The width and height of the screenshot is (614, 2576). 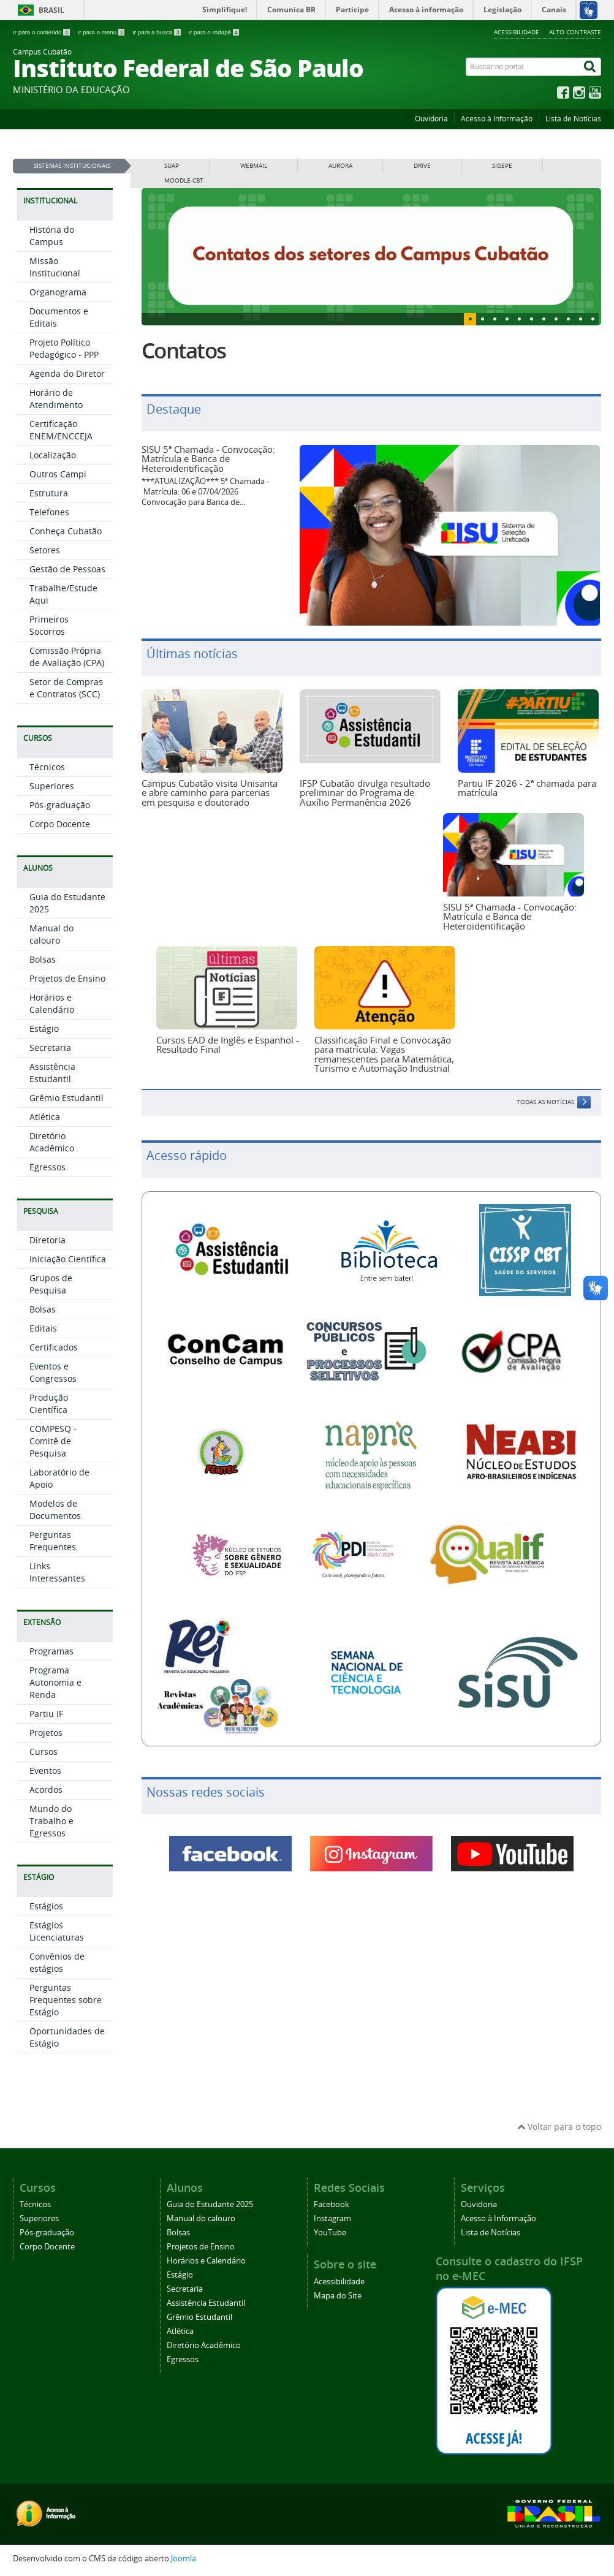 I want to click on WEBMAIL, so click(x=254, y=166).